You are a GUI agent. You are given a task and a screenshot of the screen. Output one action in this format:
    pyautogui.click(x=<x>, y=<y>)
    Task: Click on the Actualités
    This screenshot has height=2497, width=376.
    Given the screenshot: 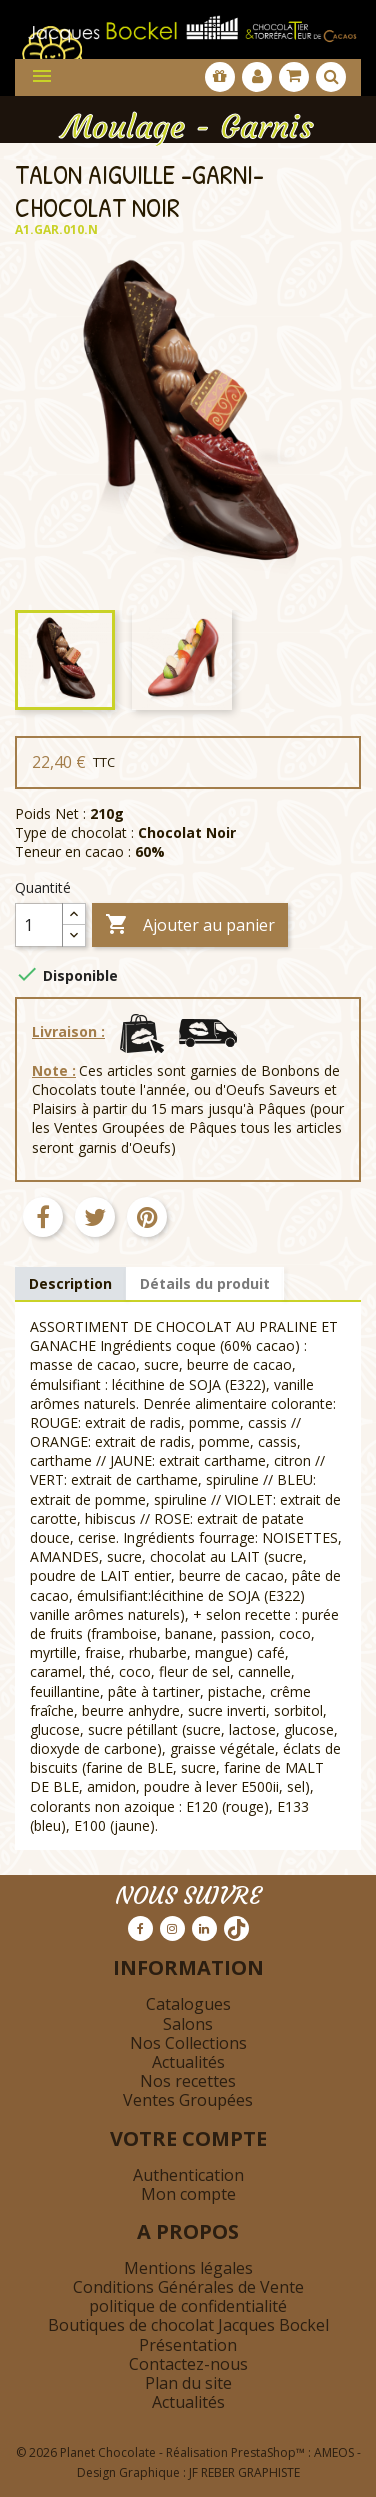 What is the action you would take?
    pyautogui.click(x=188, y=2062)
    